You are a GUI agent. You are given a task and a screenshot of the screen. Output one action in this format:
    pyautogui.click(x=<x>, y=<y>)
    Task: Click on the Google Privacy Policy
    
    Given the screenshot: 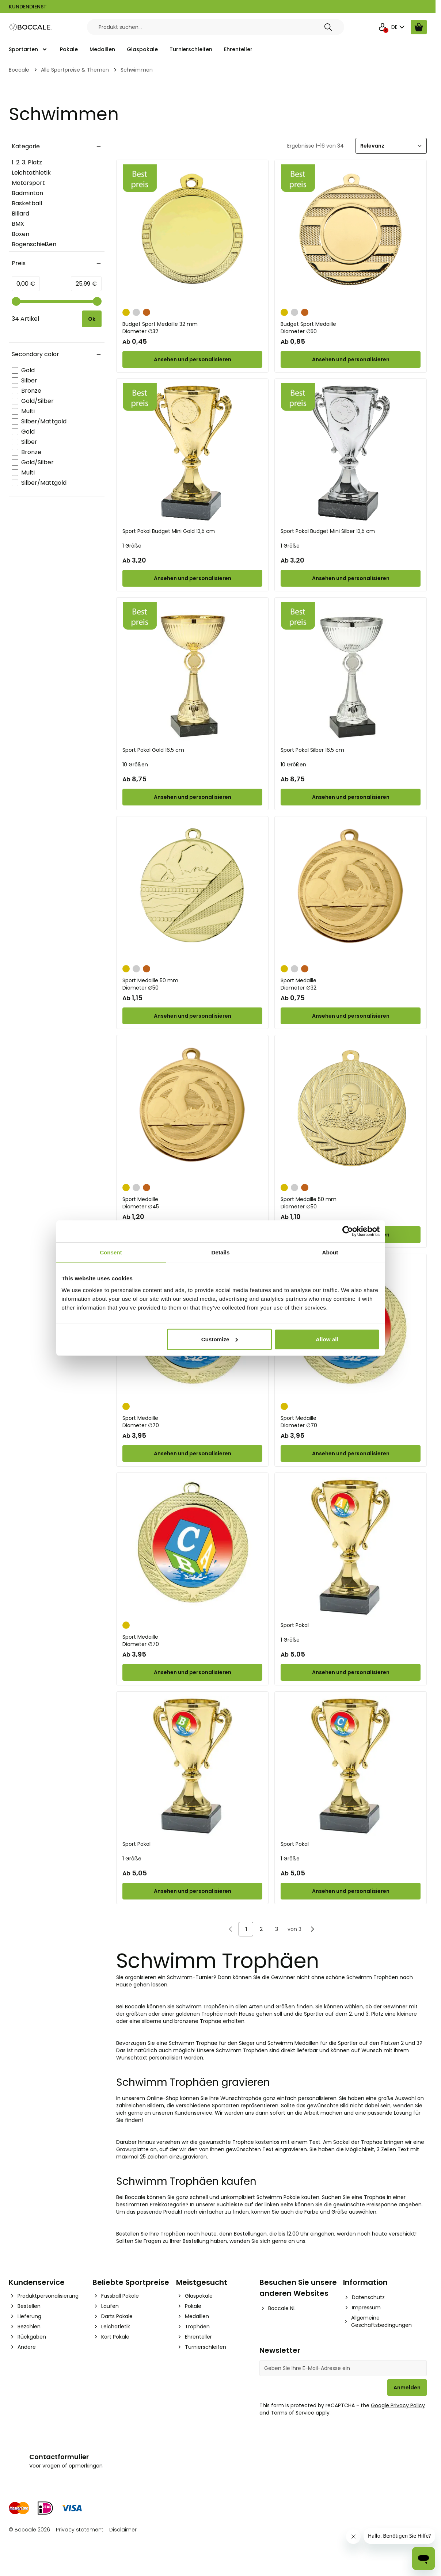 What is the action you would take?
    pyautogui.click(x=398, y=2405)
    